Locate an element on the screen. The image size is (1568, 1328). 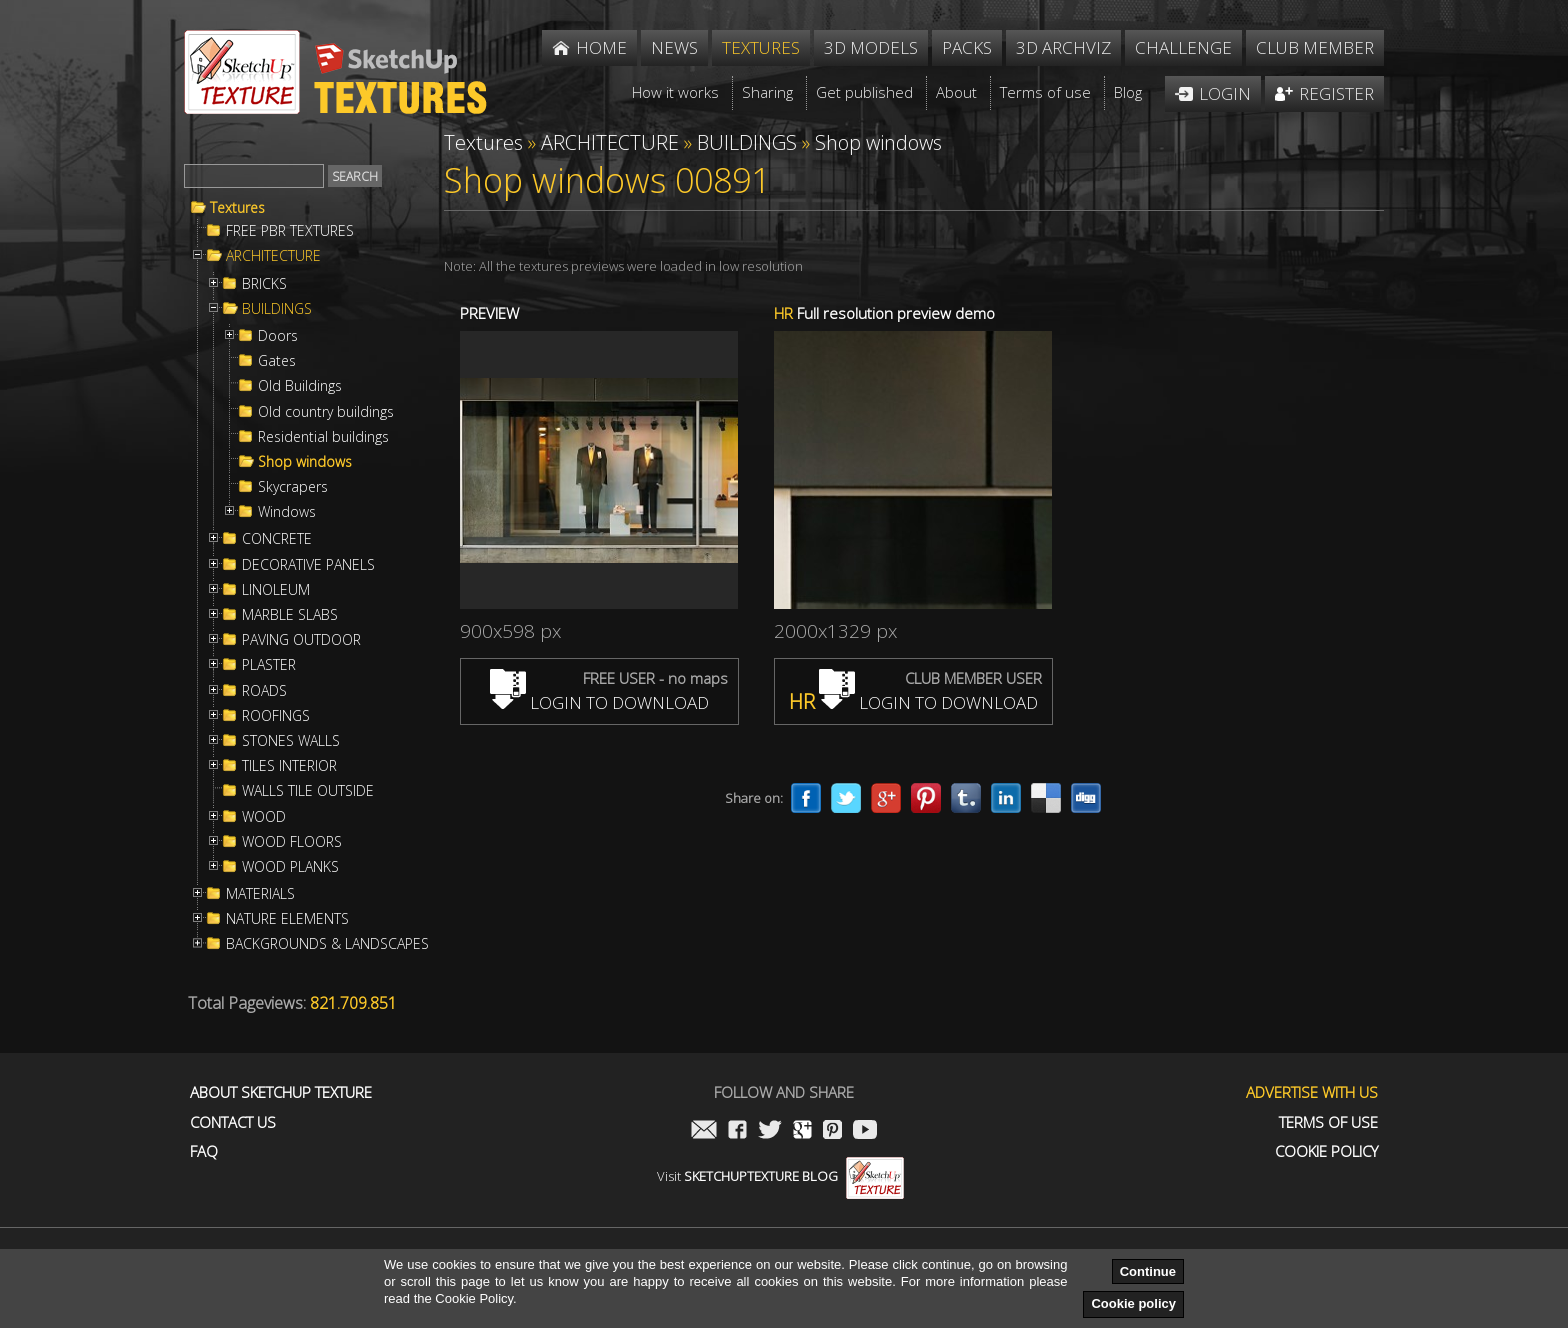
BACKGROUNDS & LANDSCAPES is located at coordinates (327, 944).